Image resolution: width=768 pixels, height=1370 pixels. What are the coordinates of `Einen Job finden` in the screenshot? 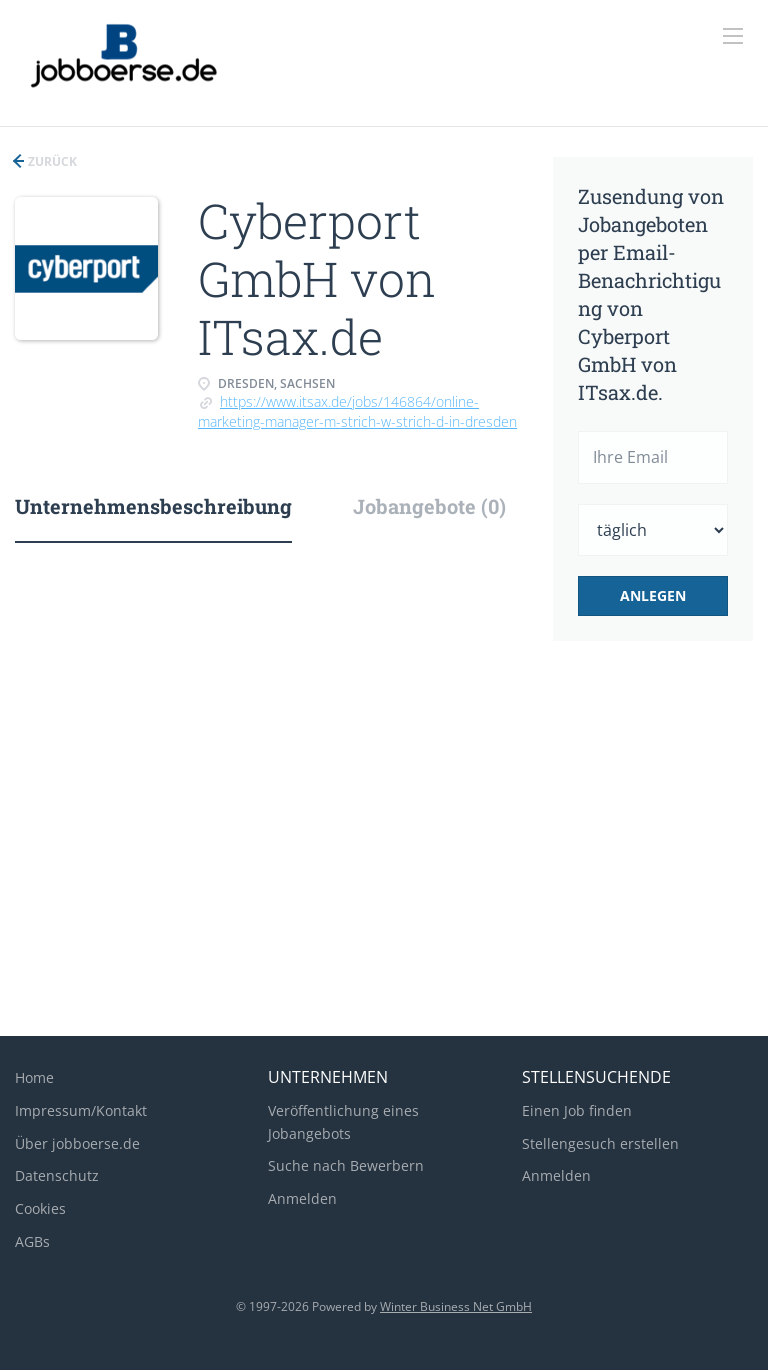 It's located at (577, 1110).